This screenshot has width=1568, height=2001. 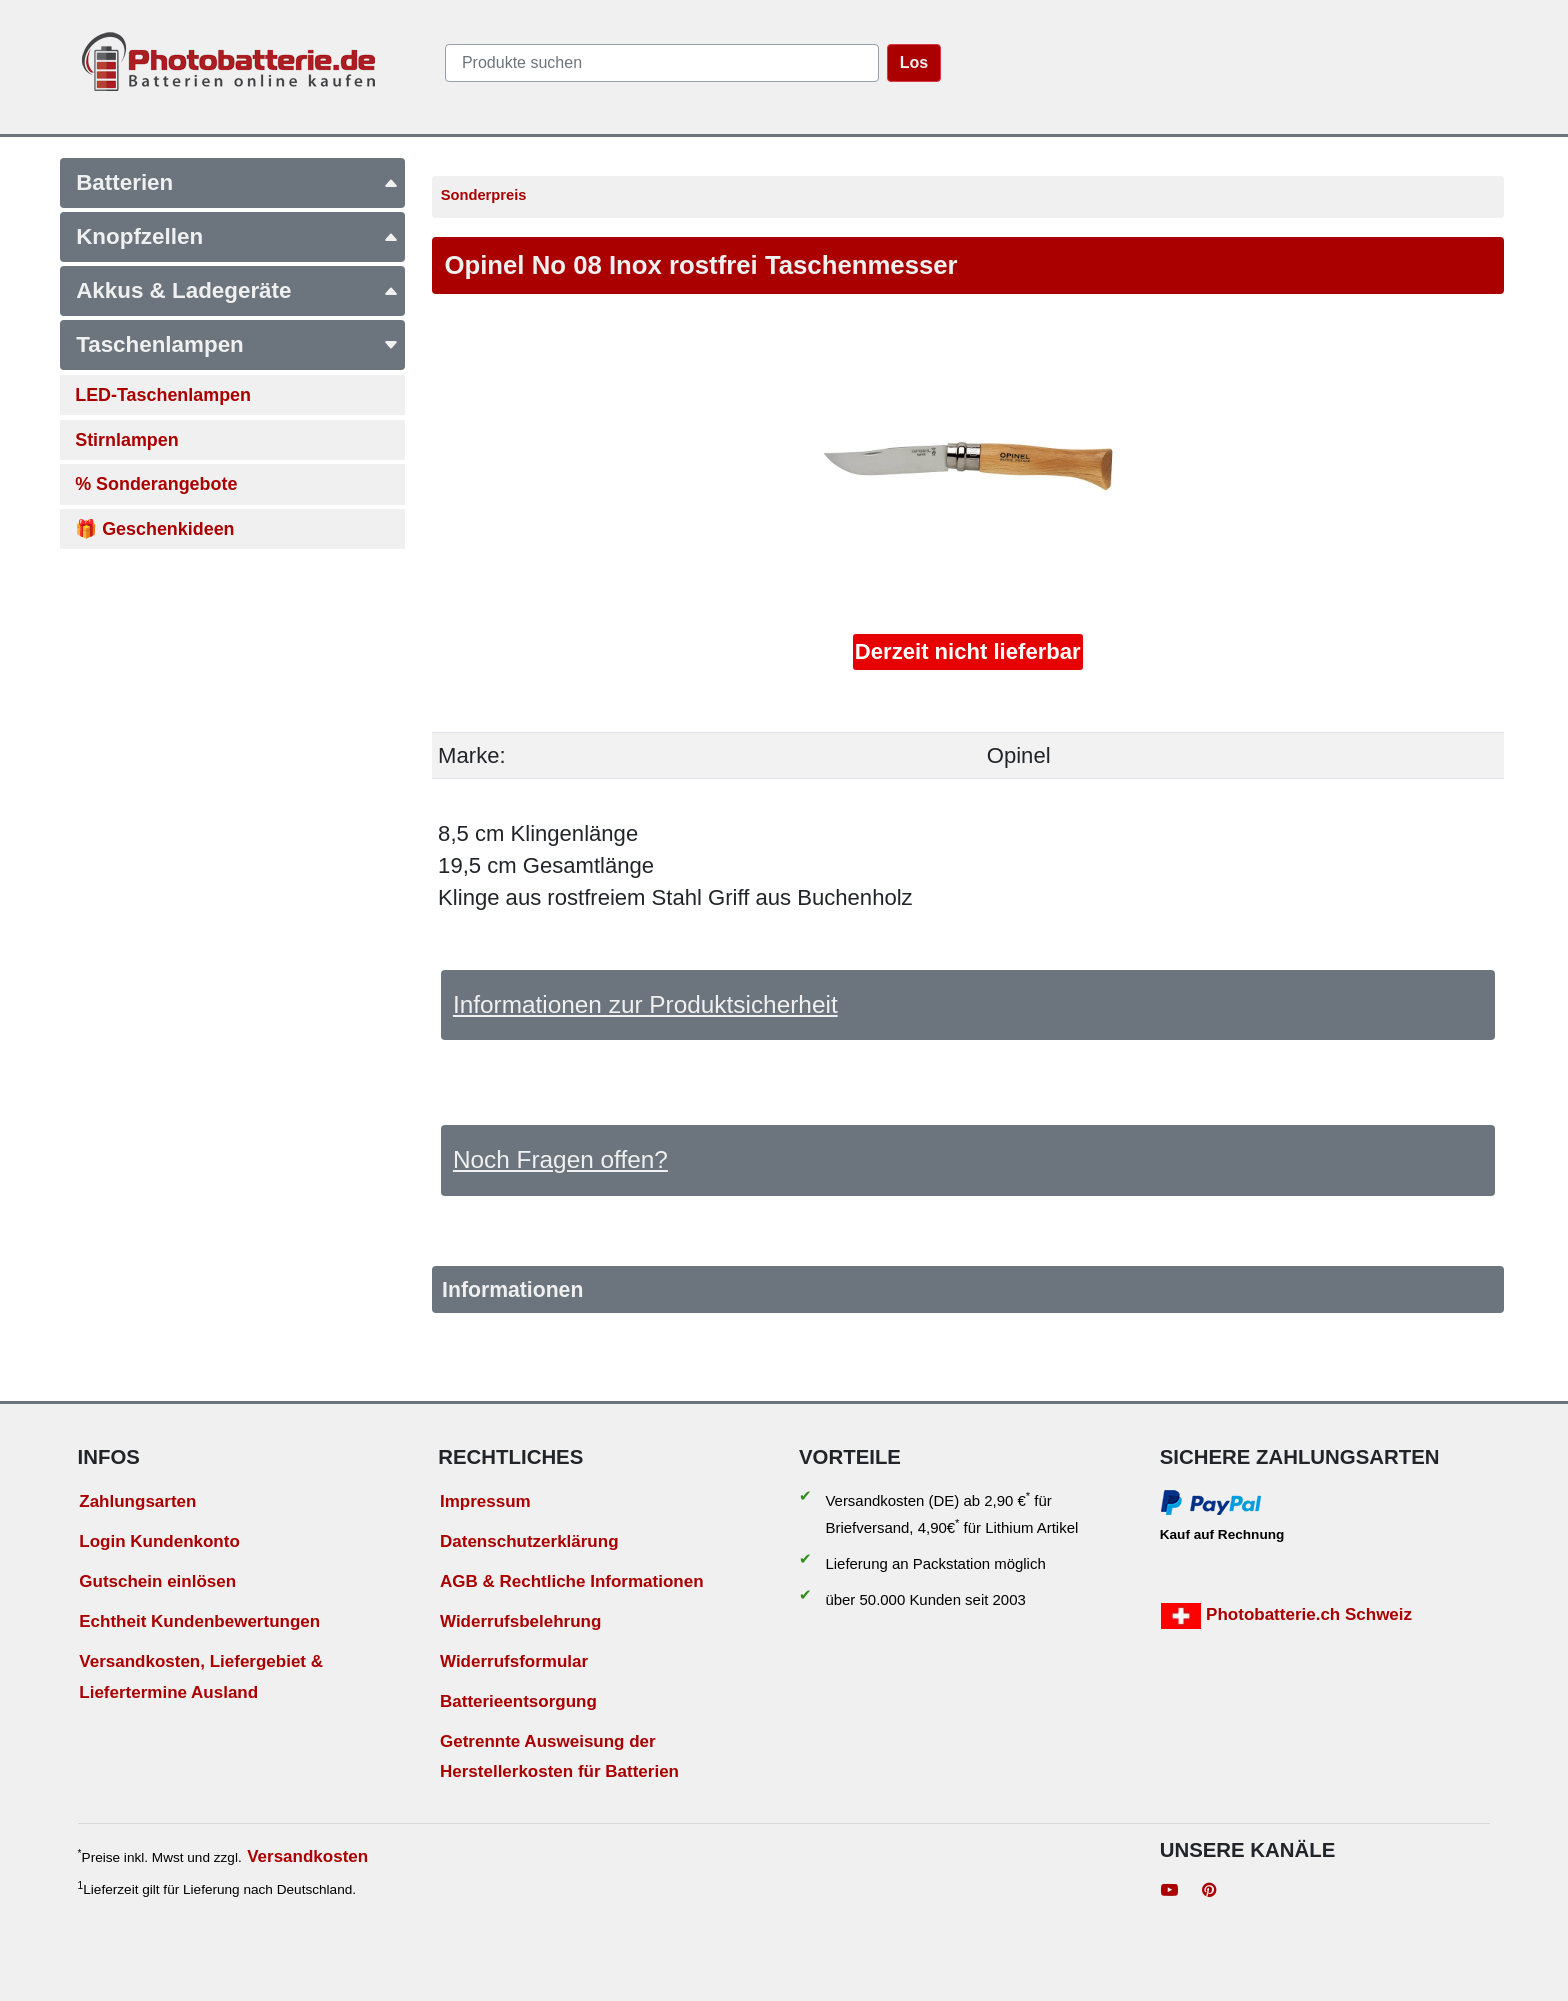 What do you see at coordinates (485, 1501) in the screenshot?
I see `Impressum` at bounding box center [485, 1501].